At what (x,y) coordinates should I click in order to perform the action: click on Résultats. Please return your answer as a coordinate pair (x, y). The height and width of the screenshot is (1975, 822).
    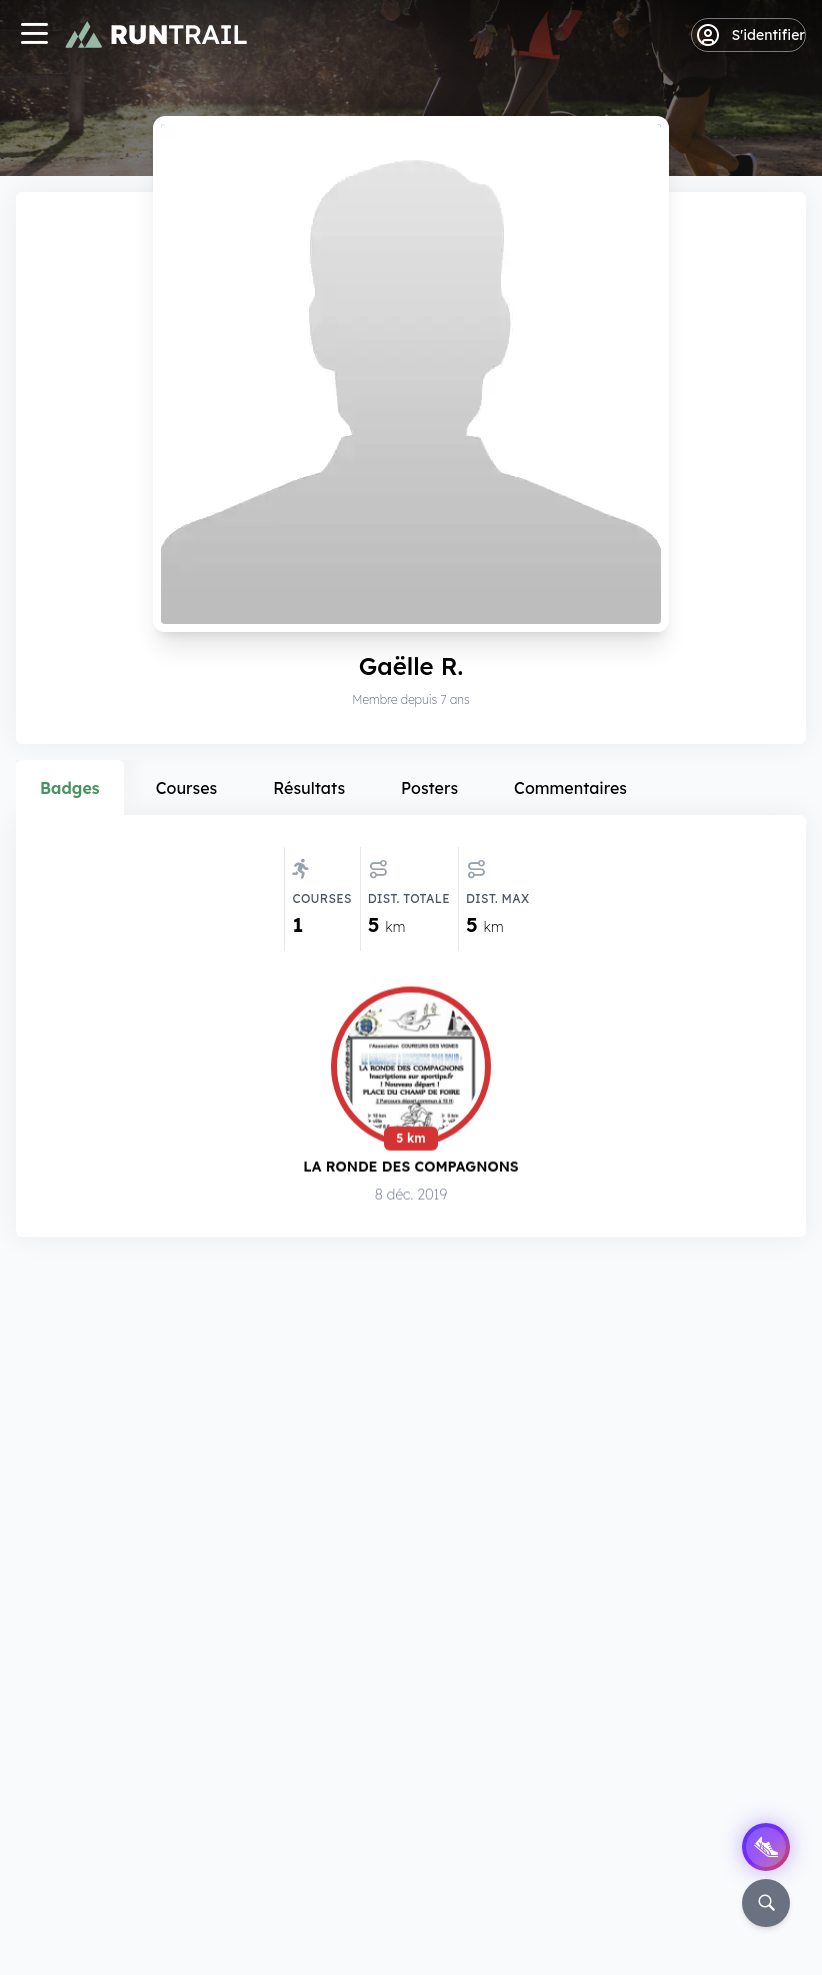
    Looking at the image, I should click on (309, 788).